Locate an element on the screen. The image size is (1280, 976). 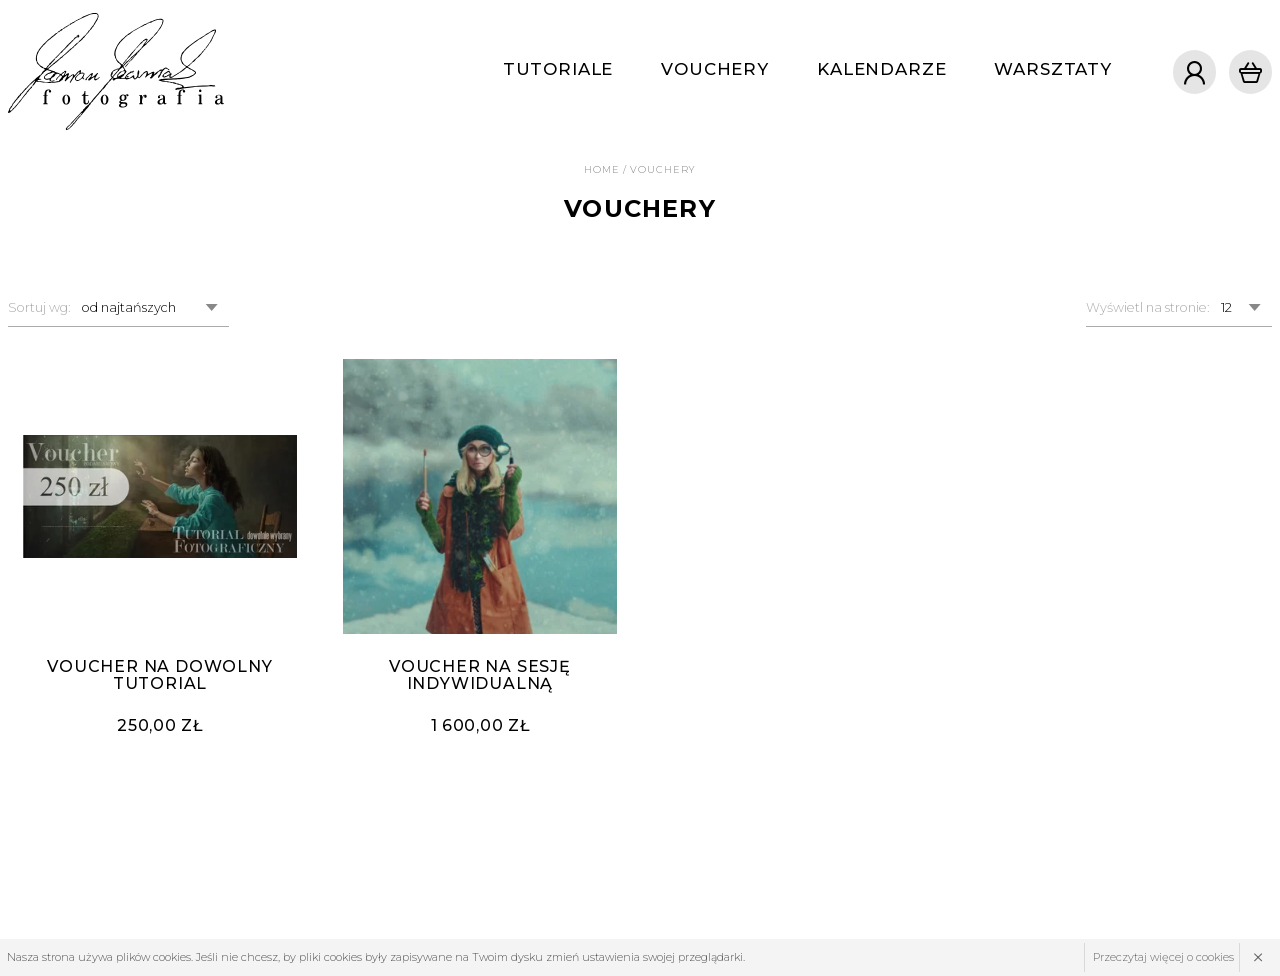
Tutoriale is located at coordinates (558, 69).